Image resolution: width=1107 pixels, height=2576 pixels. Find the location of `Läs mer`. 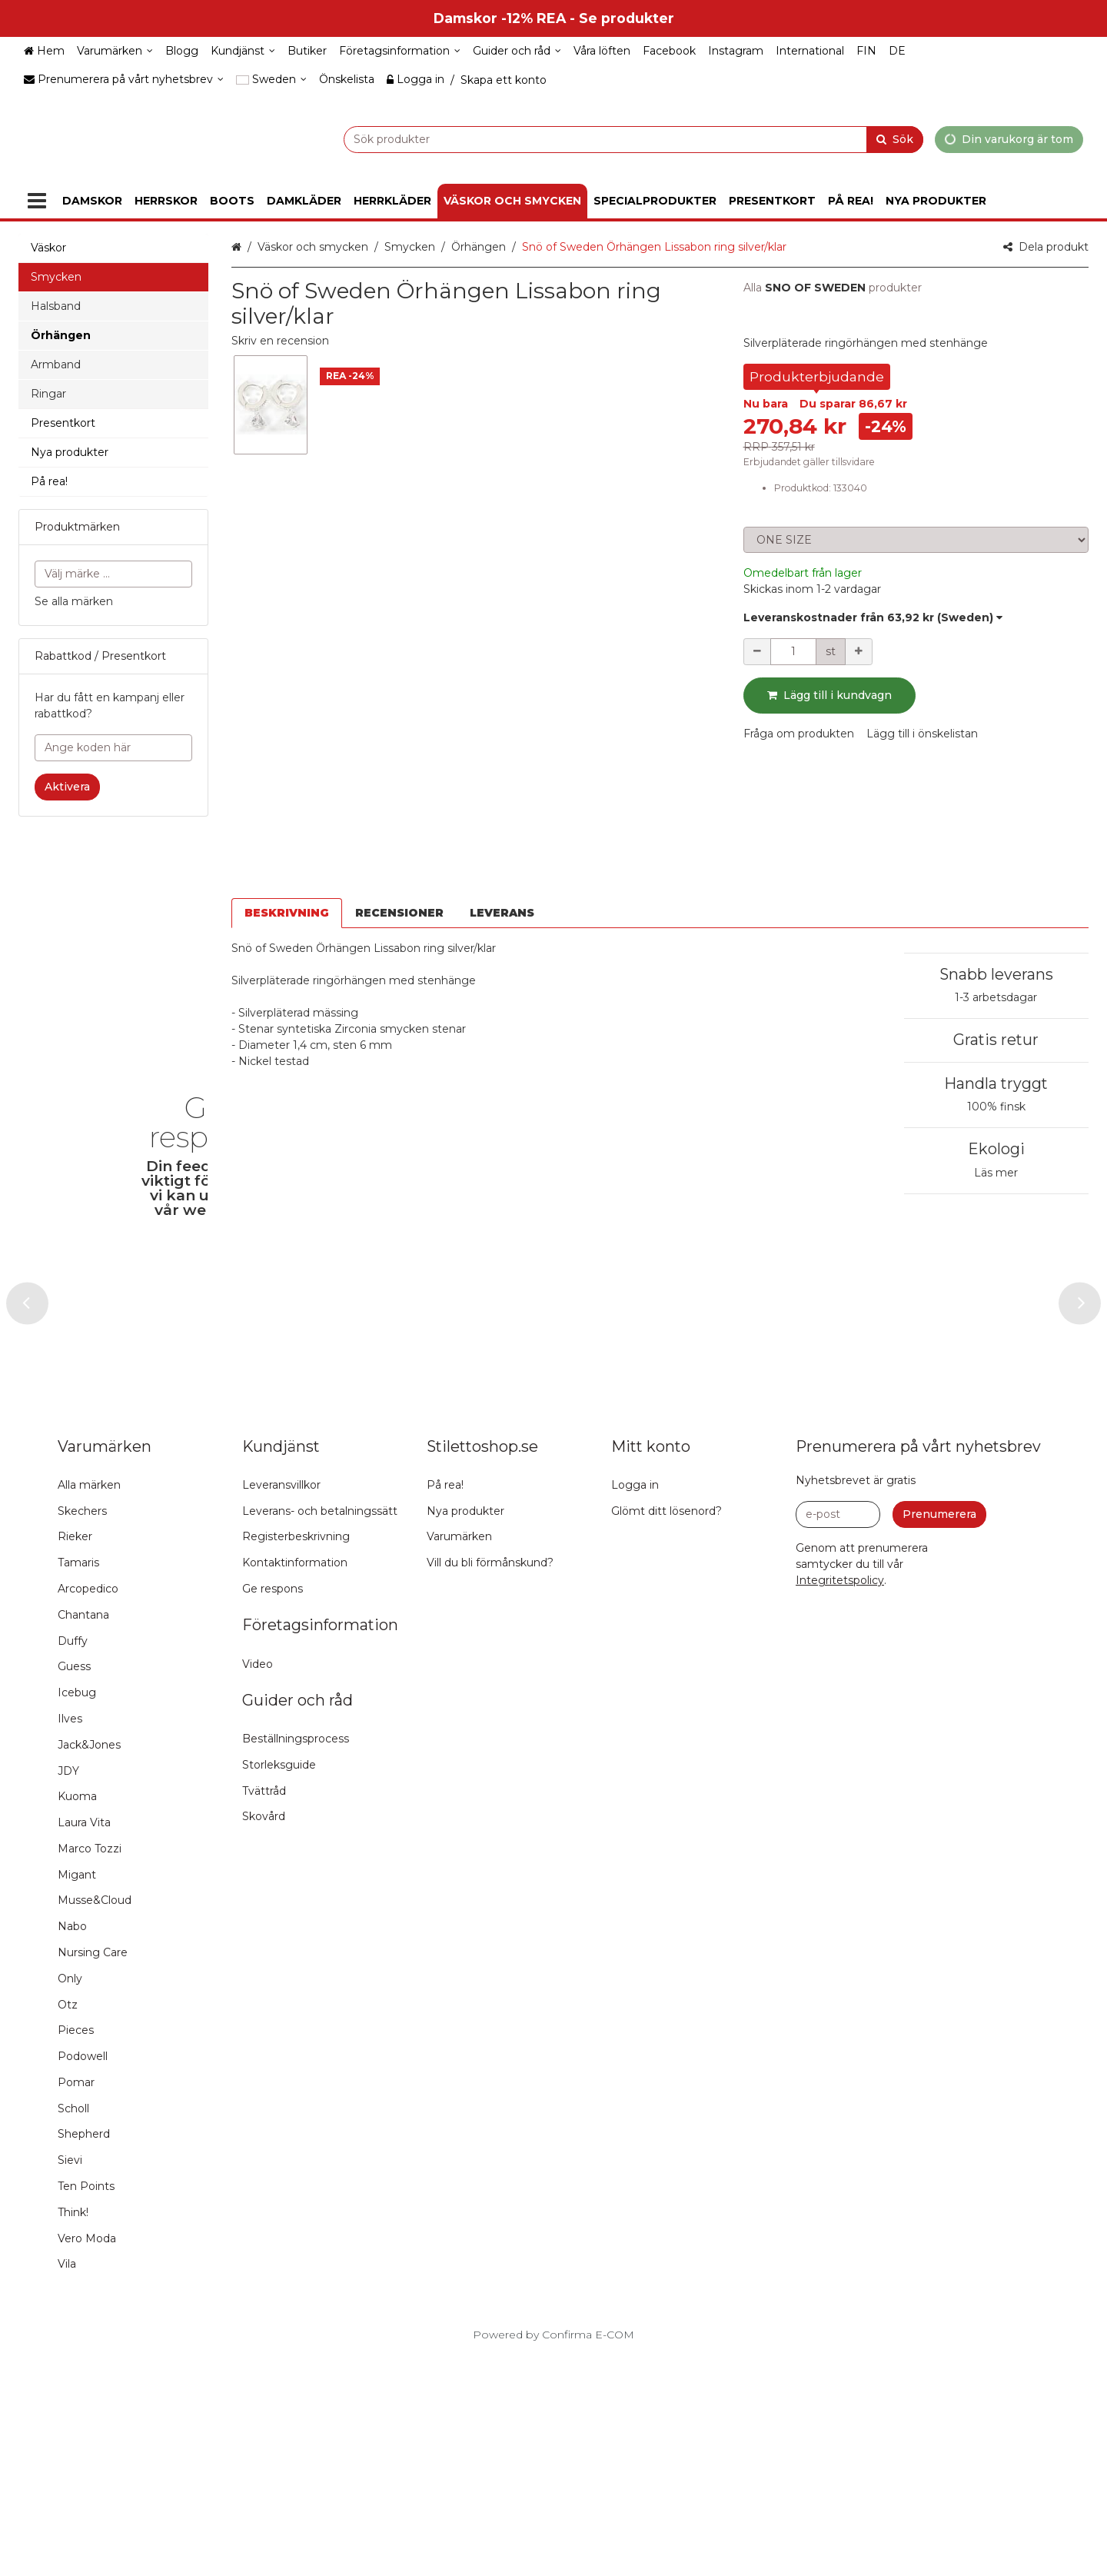

Läs mer is located at coordinates (996, 1041).